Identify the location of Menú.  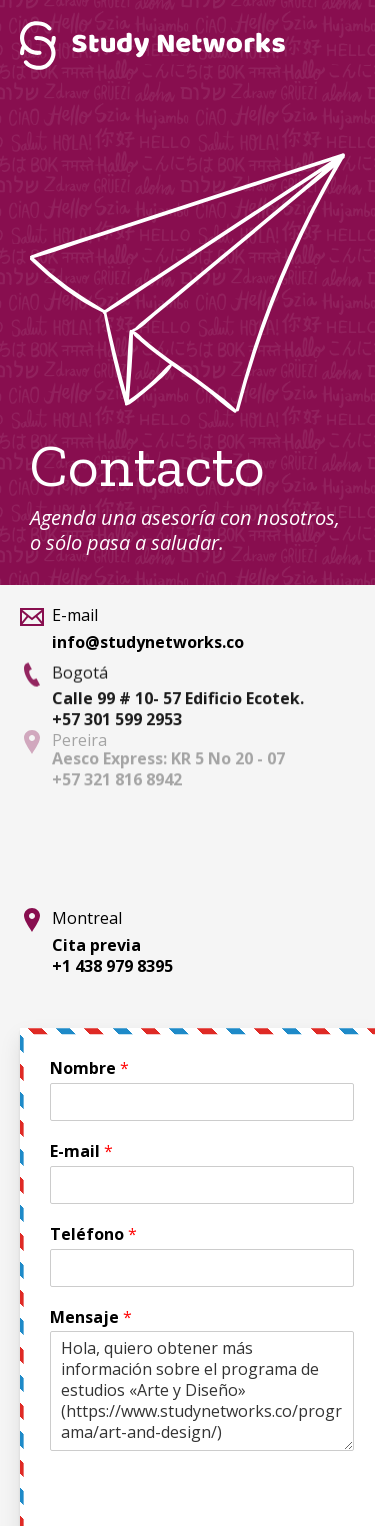
(330, 45).